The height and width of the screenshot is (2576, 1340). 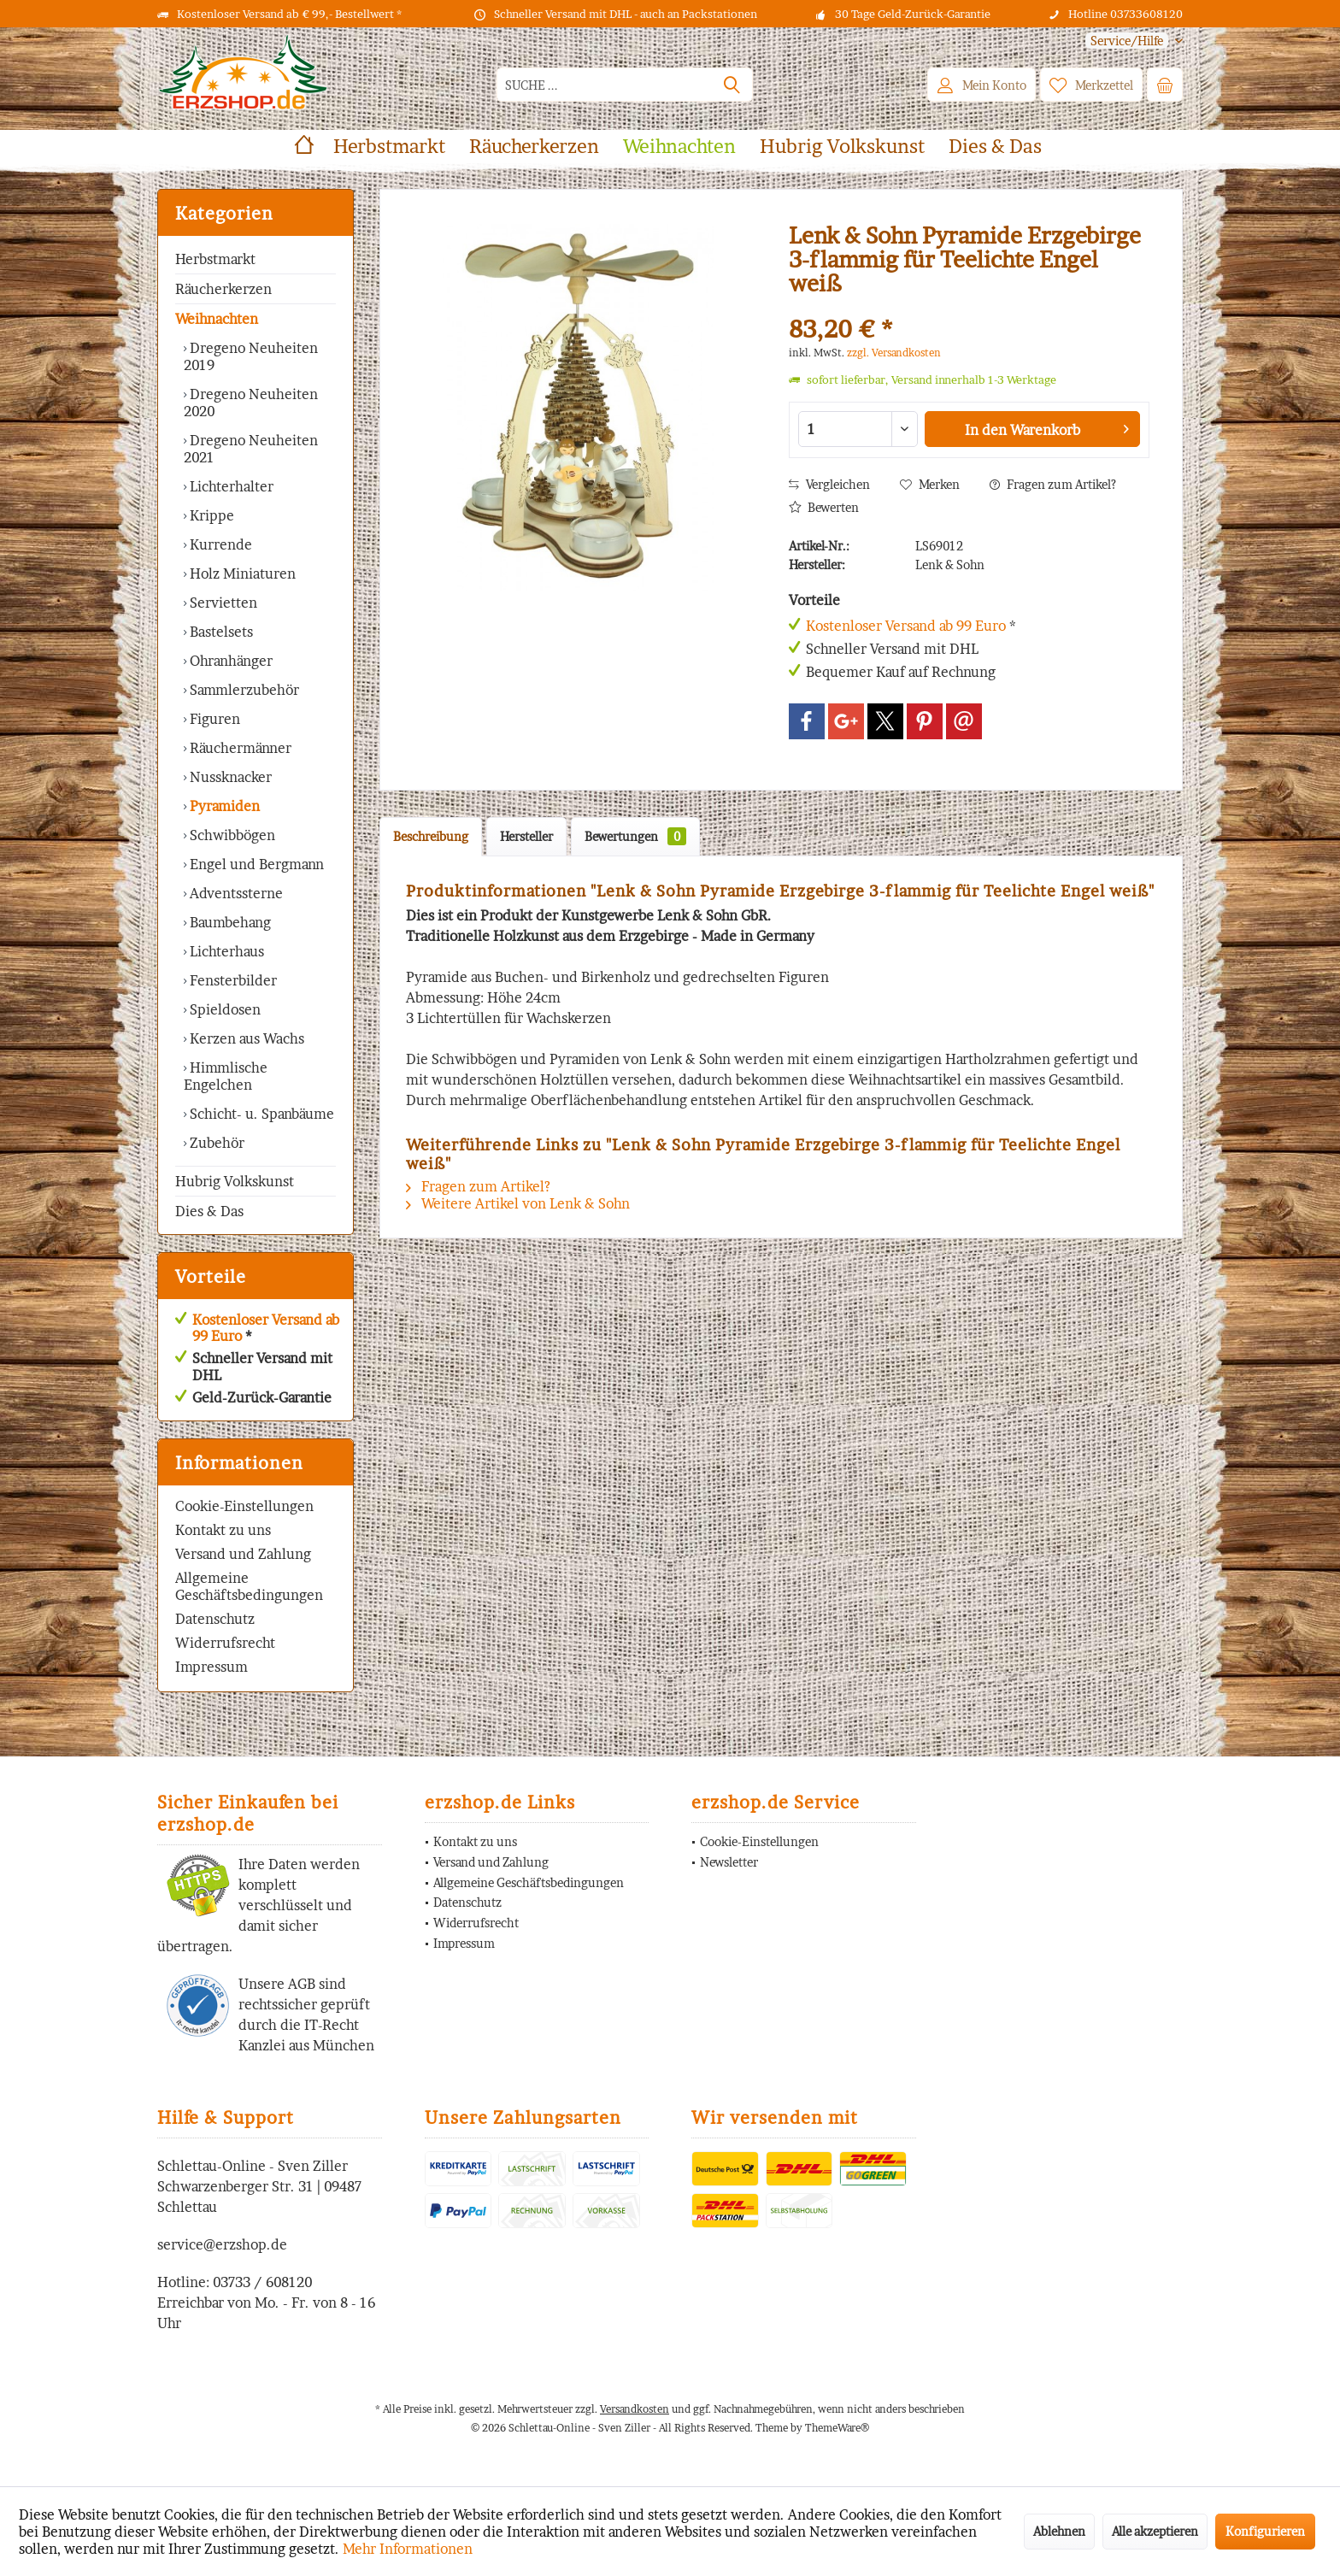 What do you see at coordinates (430, 836) in the screenshot?
I see `Beschreibung` at bounding box center [430, 836].